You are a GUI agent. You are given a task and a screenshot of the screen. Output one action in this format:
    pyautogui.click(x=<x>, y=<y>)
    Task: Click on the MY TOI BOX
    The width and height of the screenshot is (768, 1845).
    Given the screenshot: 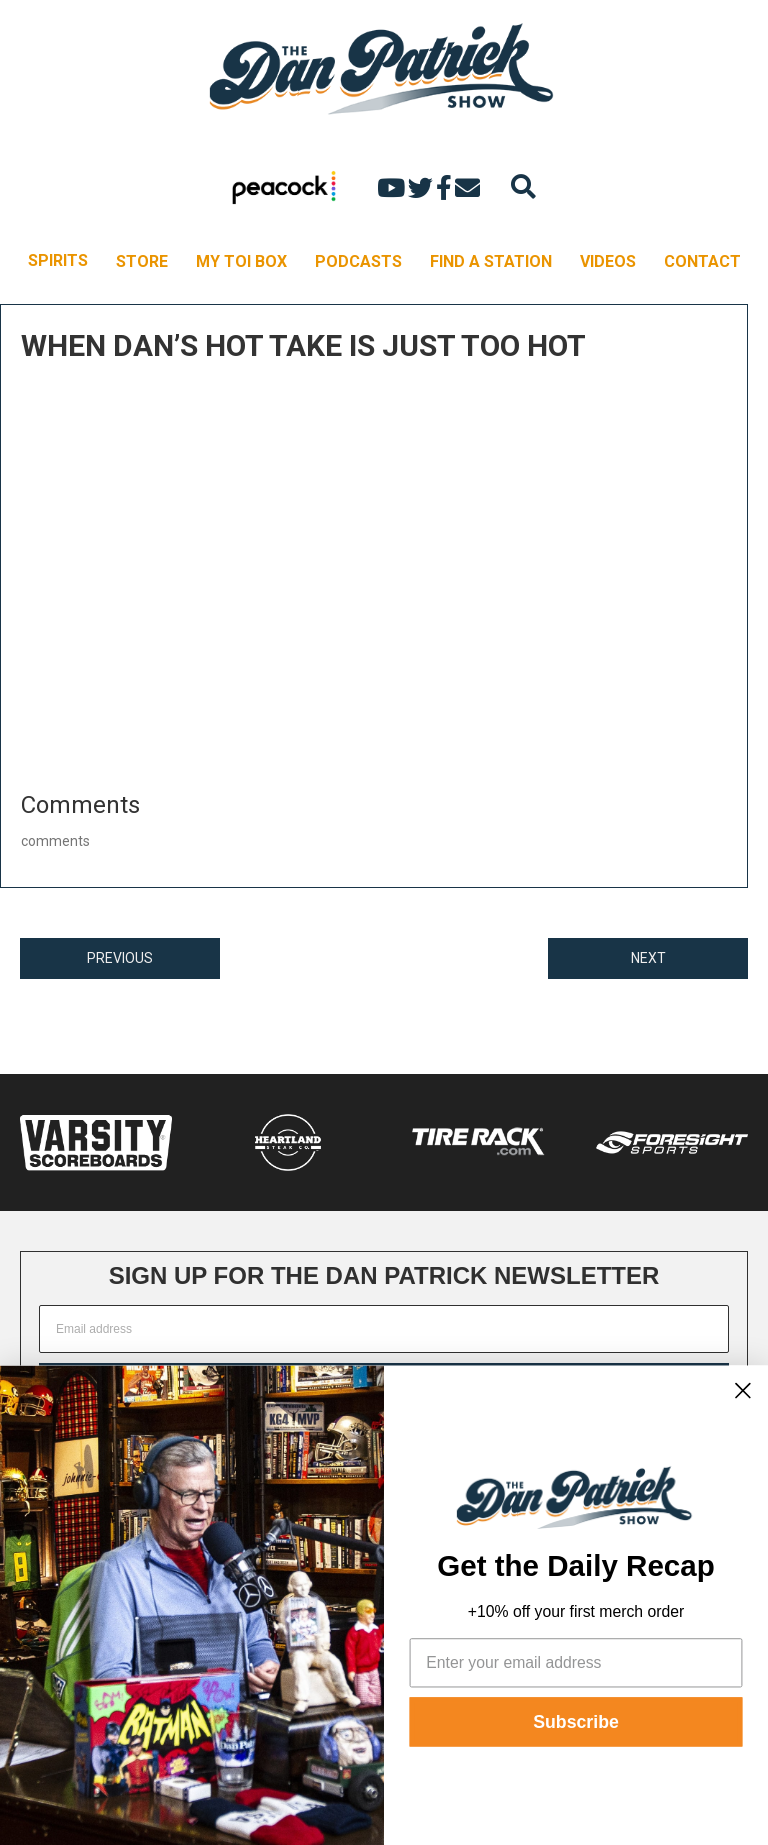 What is the action you would take?
    pyautogui.click(x=241, y=261)
    